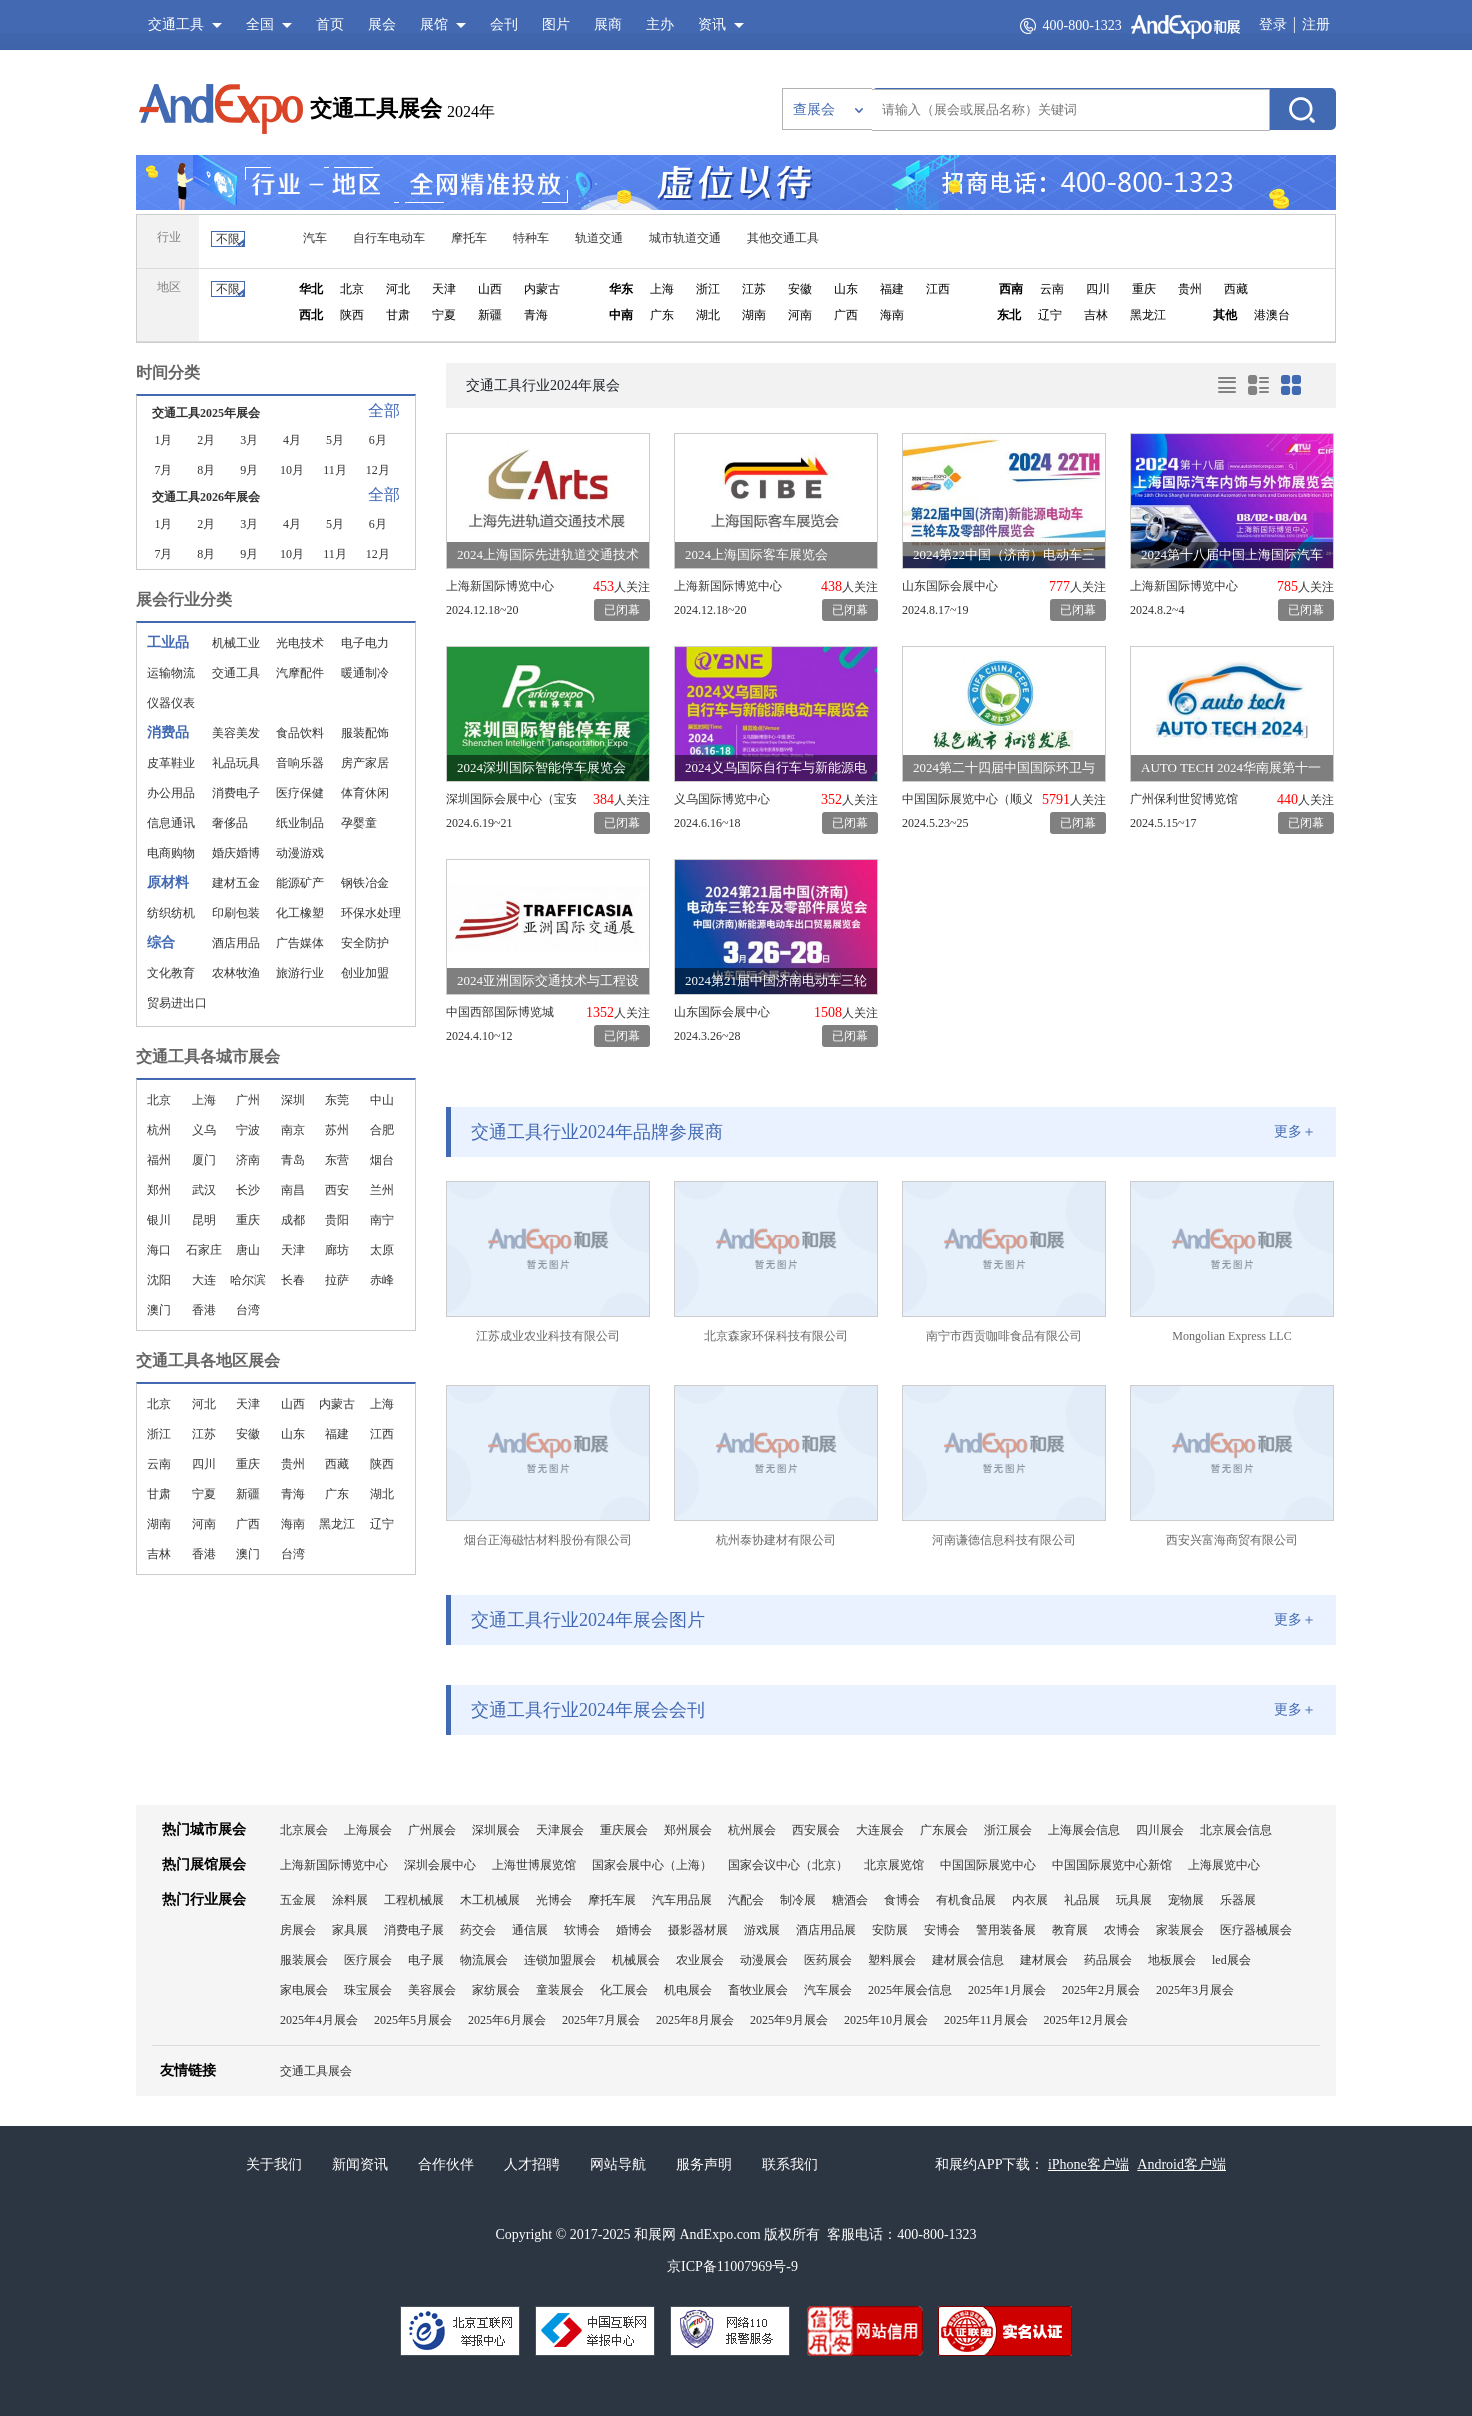  What do you see at coordinates (910, 1990) in the screenshot?
I see `2025年展会信息` at bounding box center [910, 1990].